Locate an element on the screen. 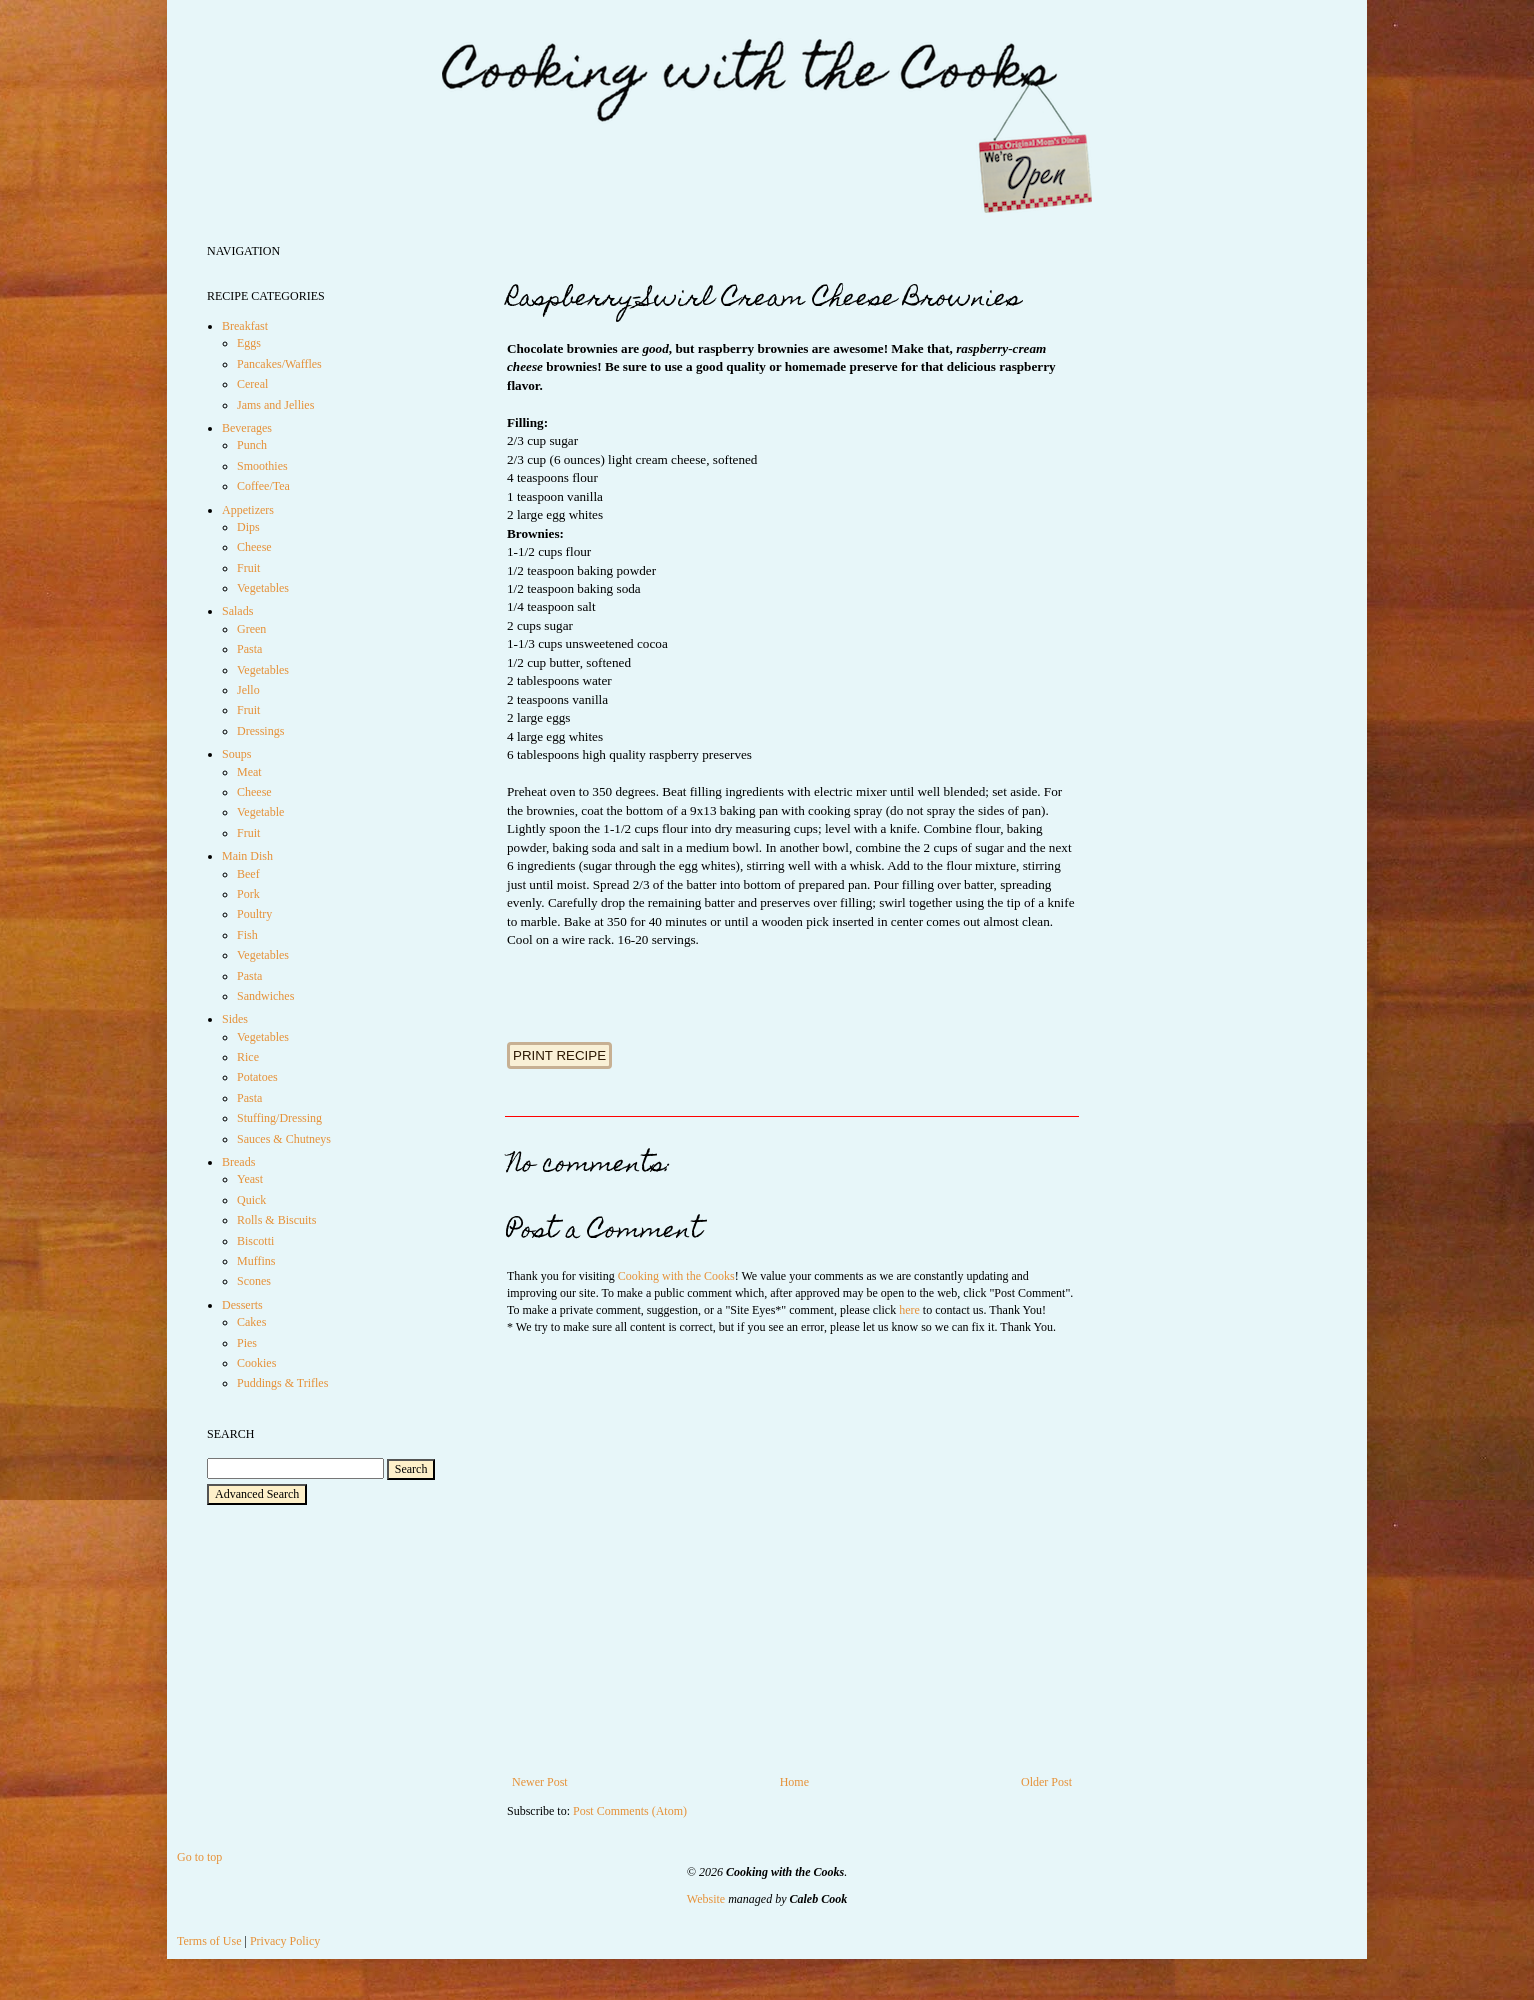  Desserts is located at coordinates (242, 1305).